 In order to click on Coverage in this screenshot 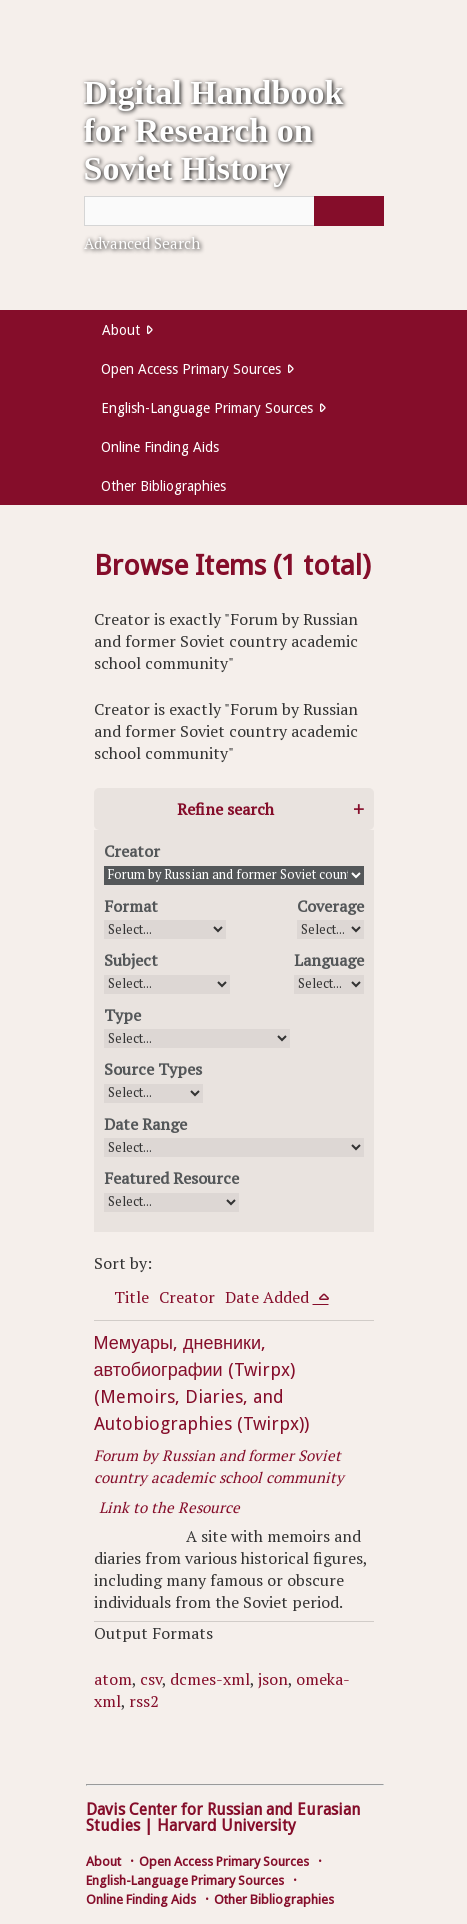, I will do `click(330, 906)`.